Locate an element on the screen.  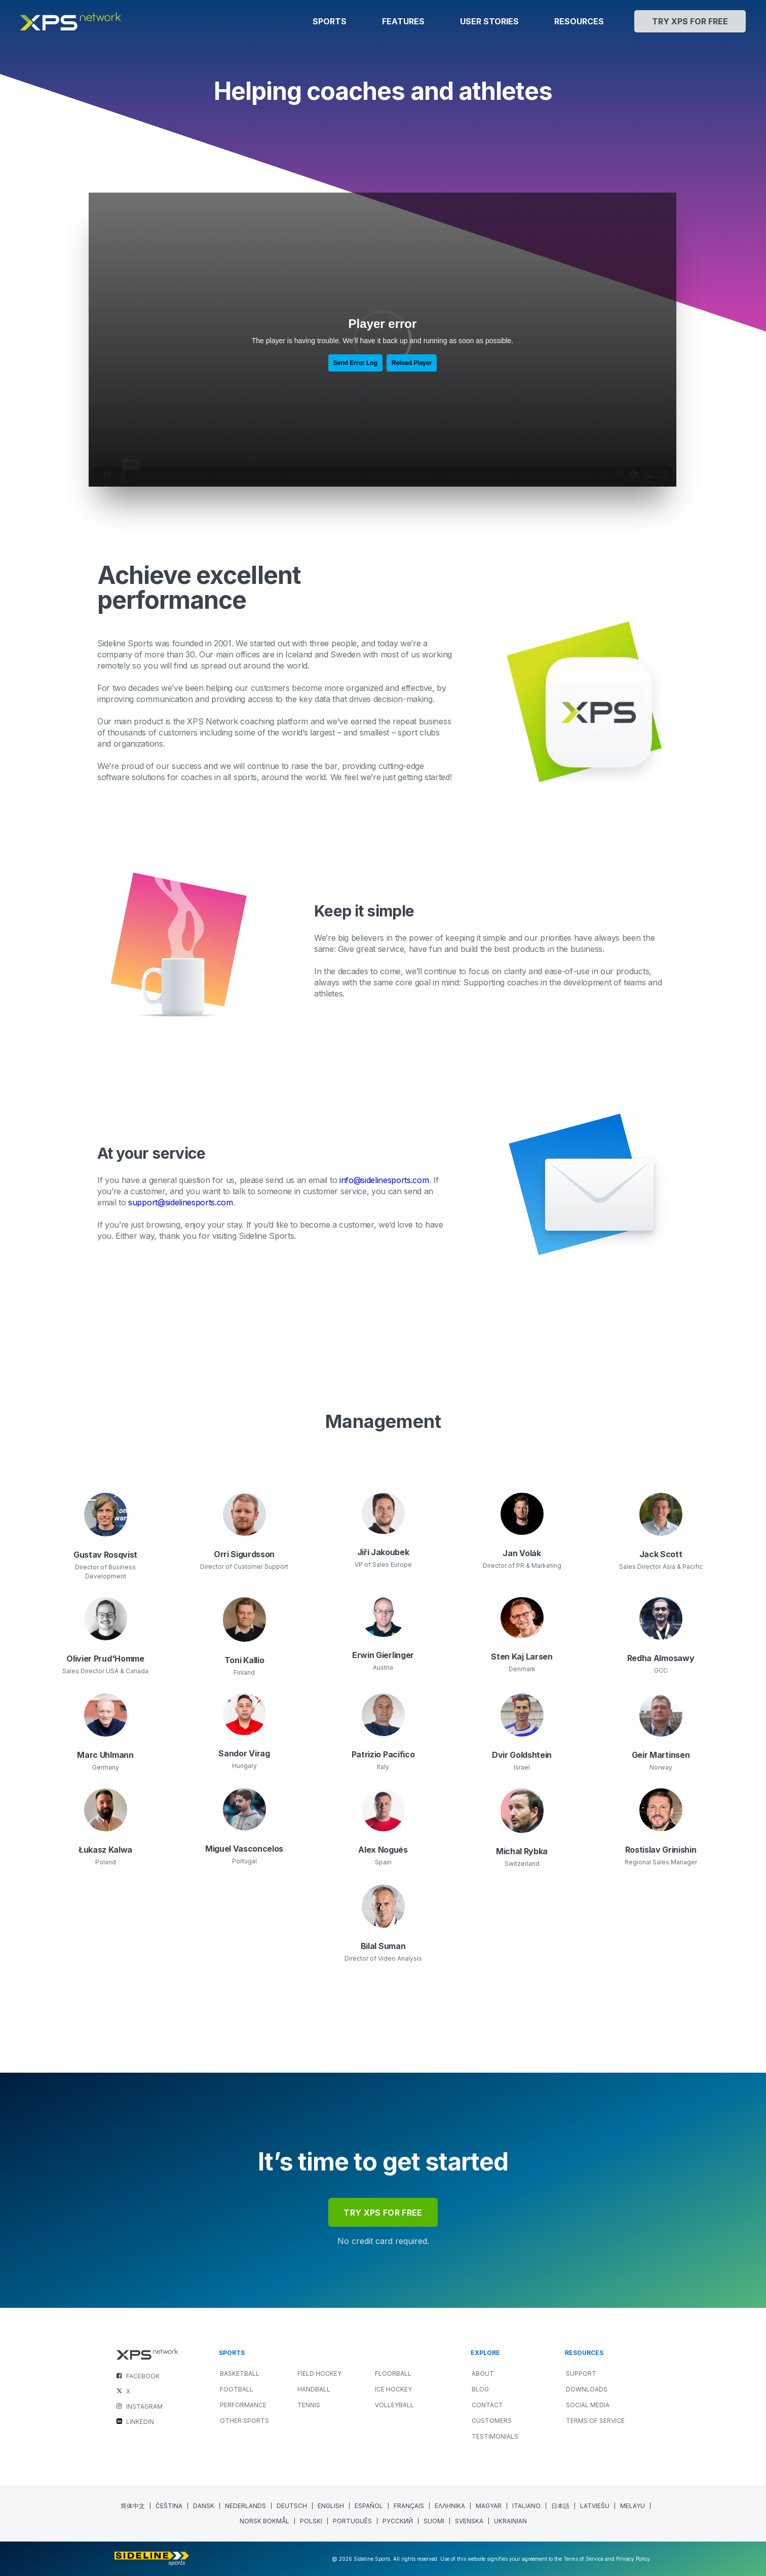
[Switch to English (English)] is located at coordinates (331, 2506).